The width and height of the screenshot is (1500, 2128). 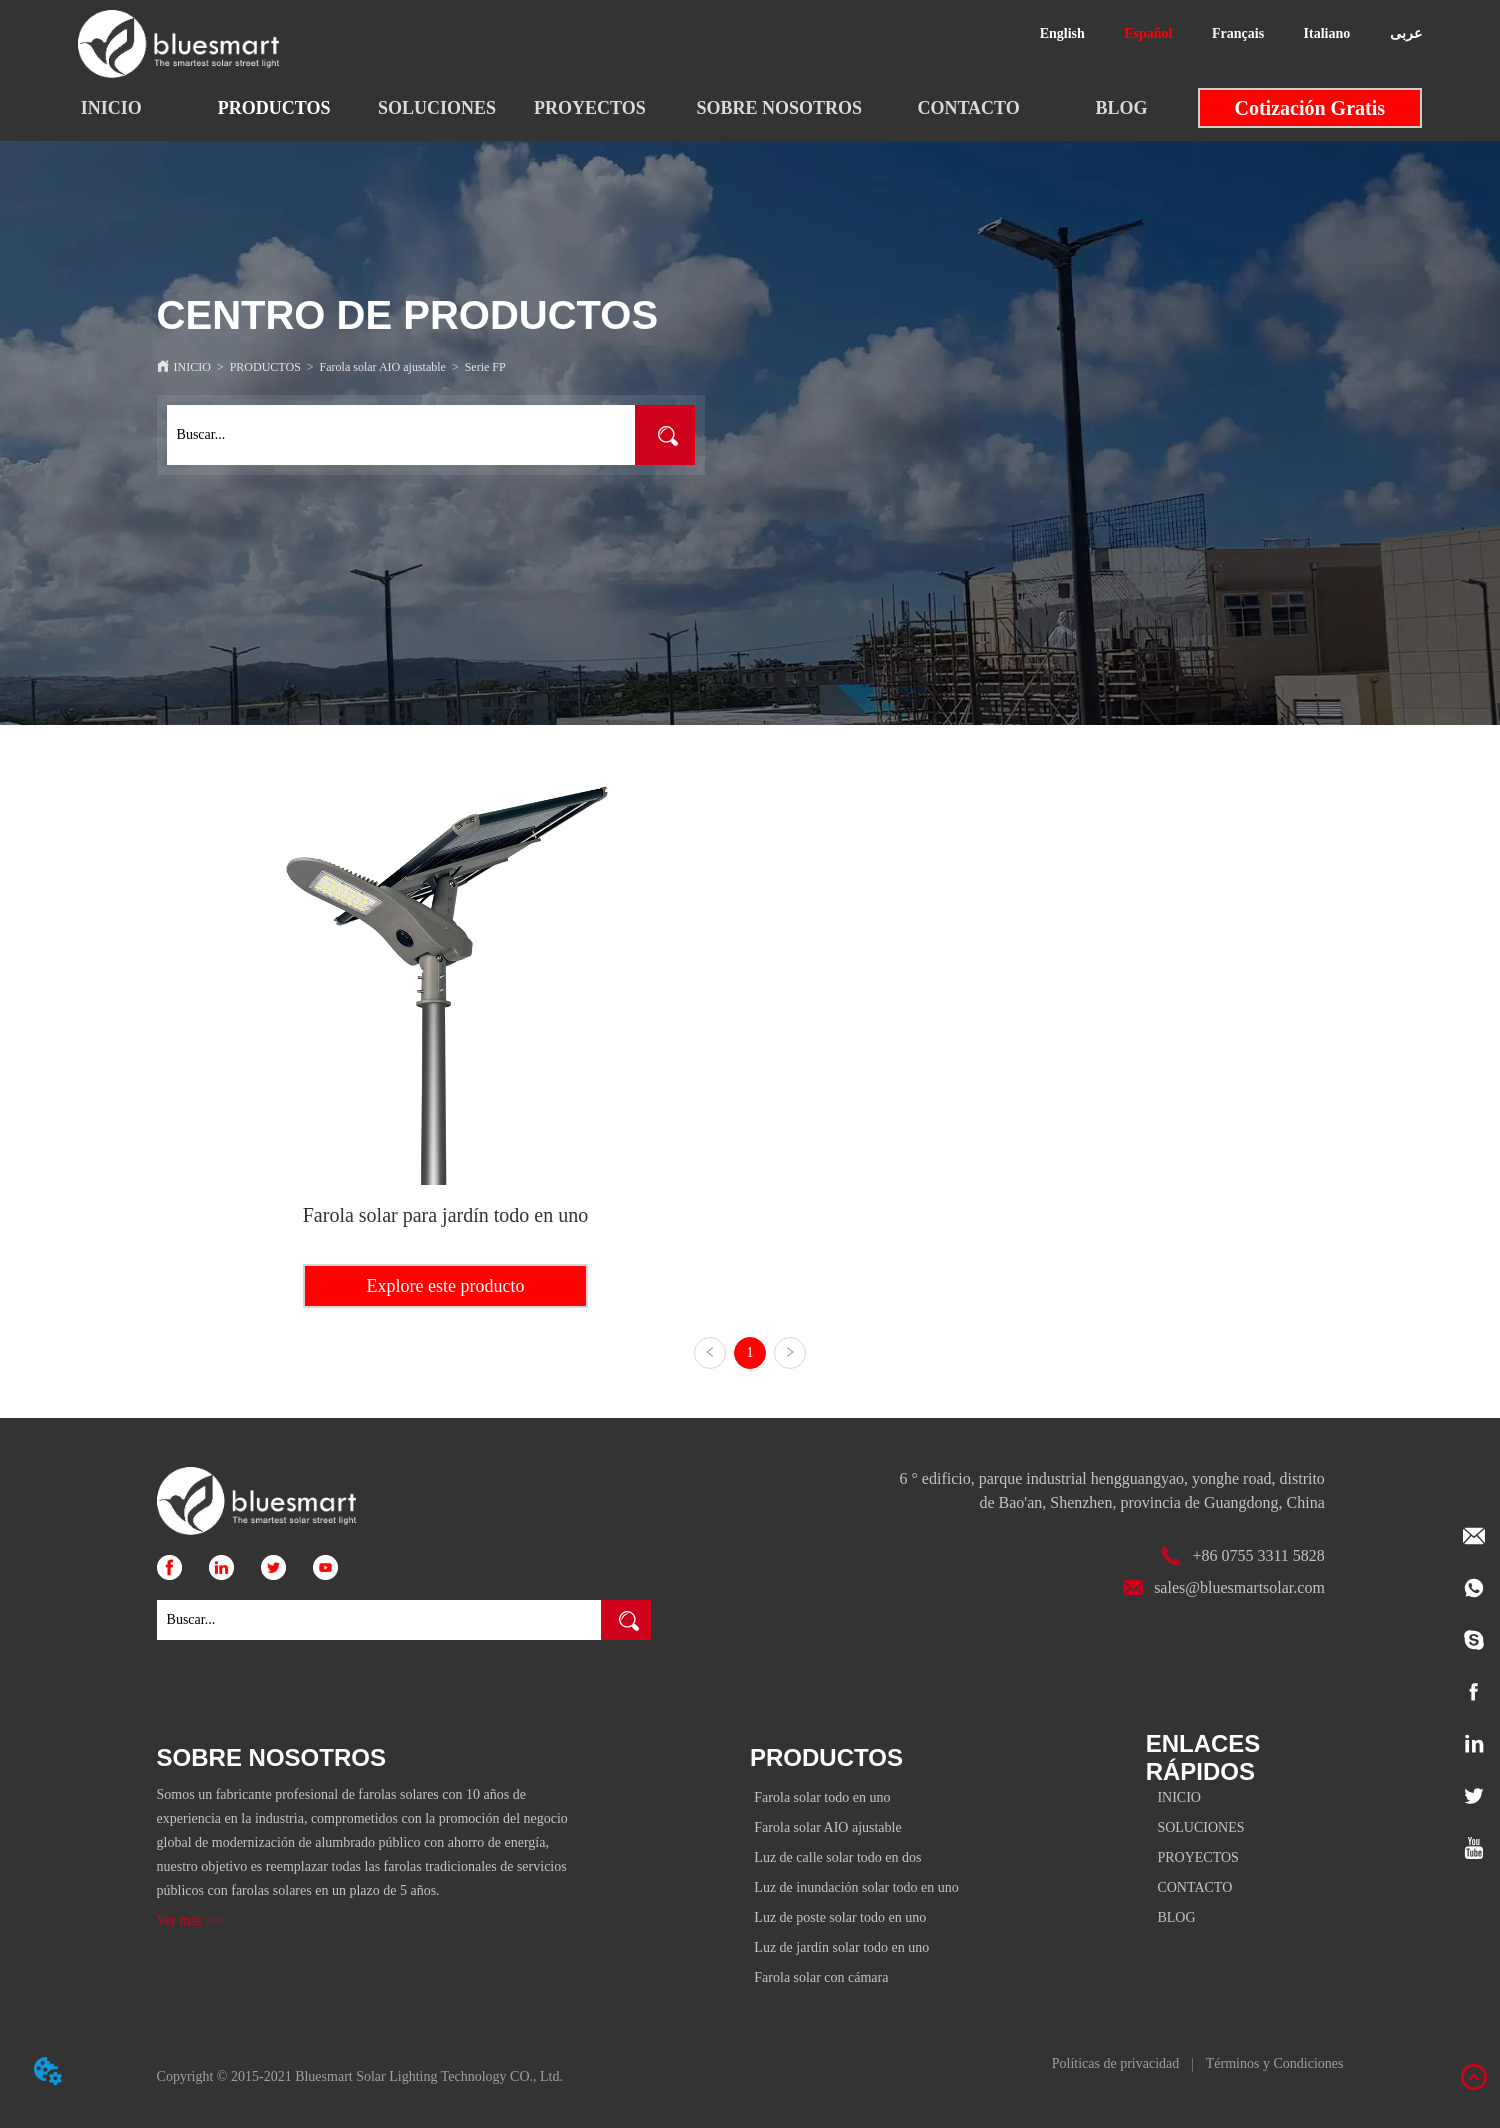 What do you see at coordinates (111, 108) in the screenshot?
I see `INICIO [menuitem]` at bounding box center [111, 108].